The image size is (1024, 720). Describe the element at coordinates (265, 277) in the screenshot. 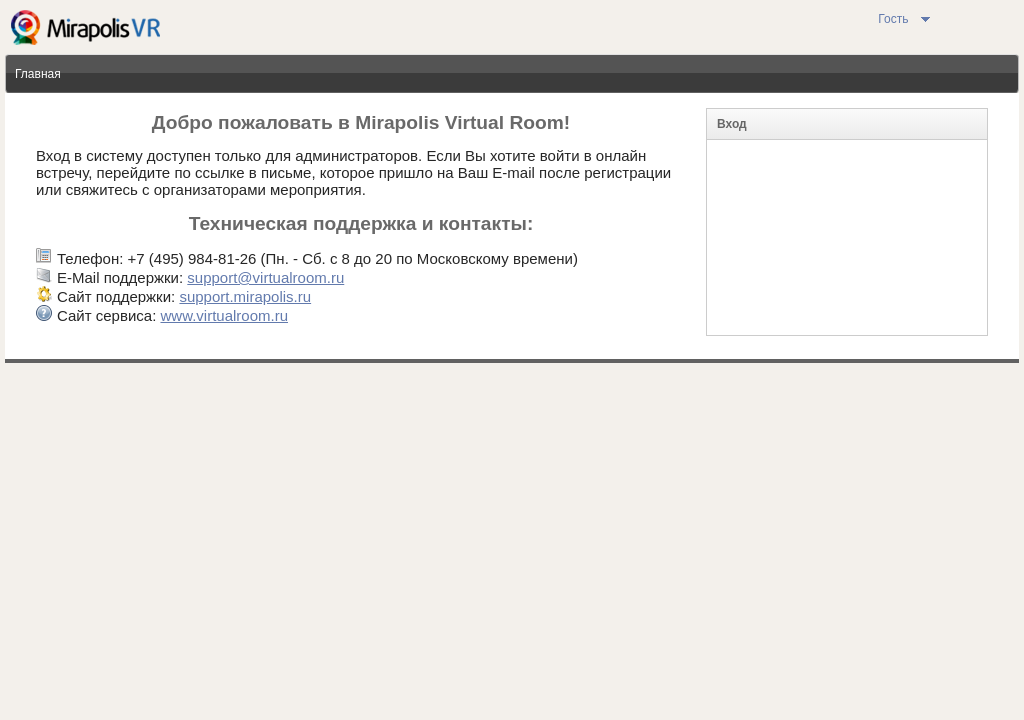

I see `support@virtualroom.ru` at that location.